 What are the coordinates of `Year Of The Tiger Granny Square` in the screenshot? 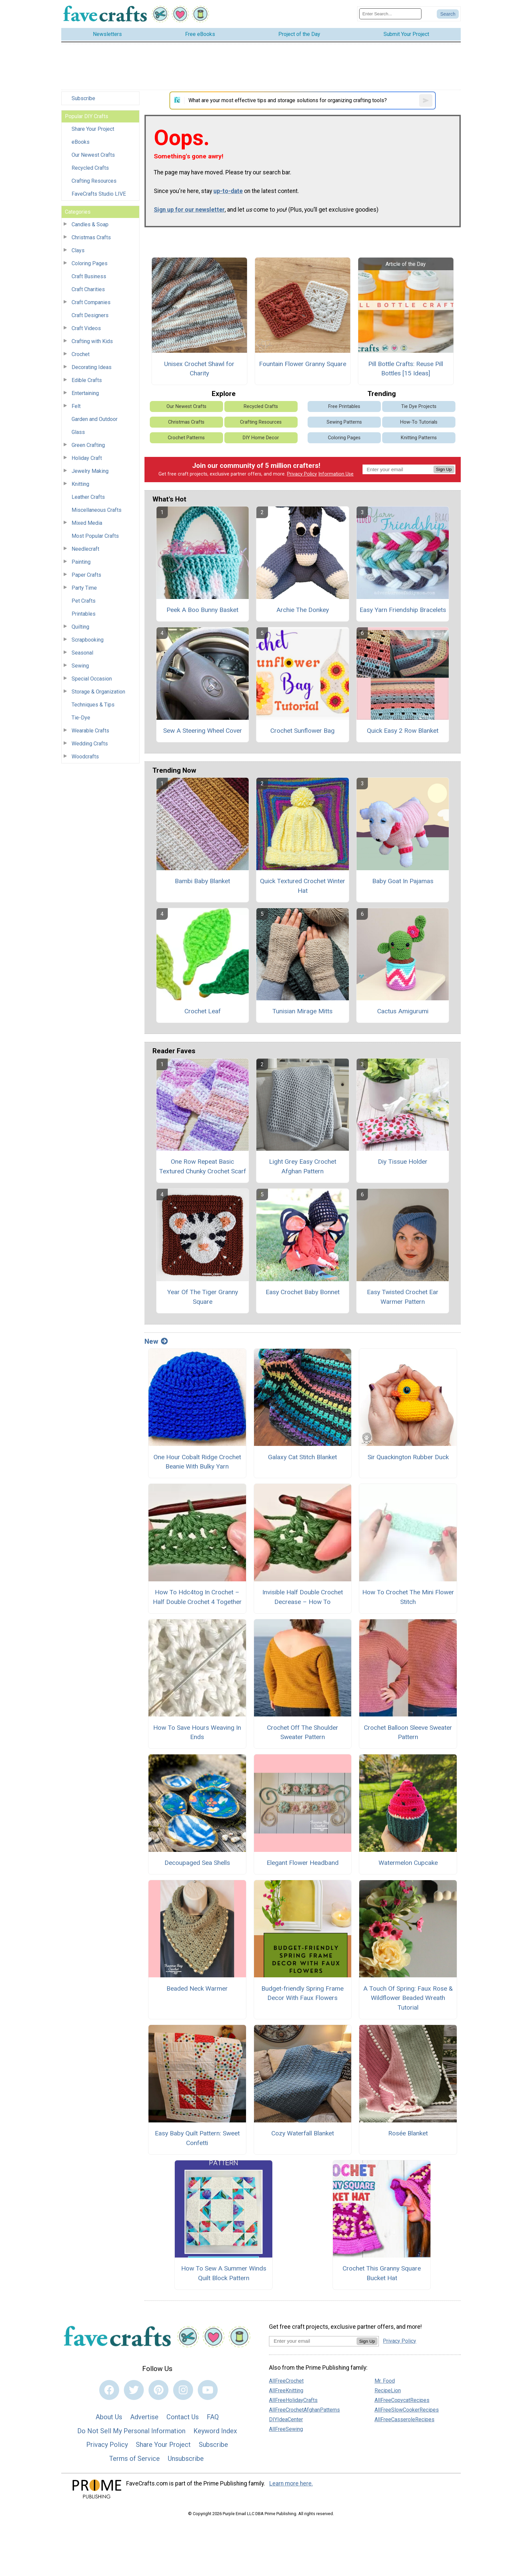 It's located at (202, 1296).